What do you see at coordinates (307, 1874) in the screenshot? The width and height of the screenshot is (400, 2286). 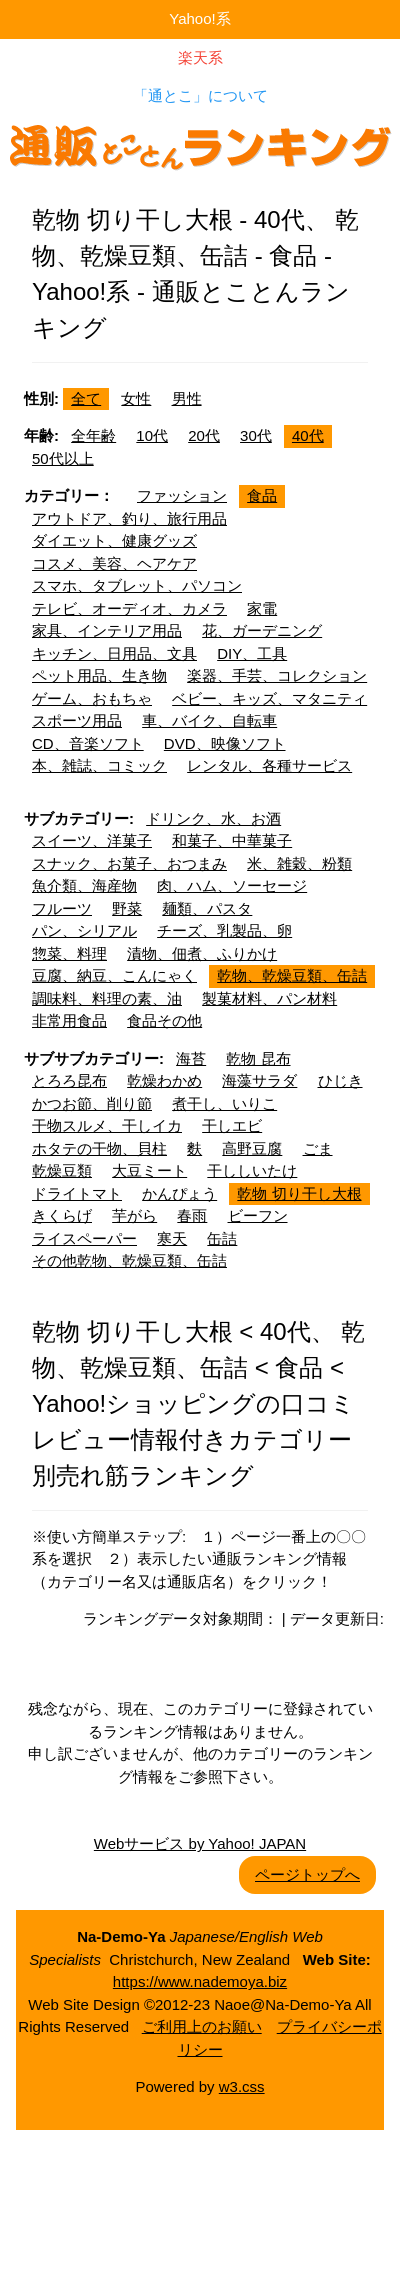 I see `ページトップへ` at bounding box center [307, 1874].